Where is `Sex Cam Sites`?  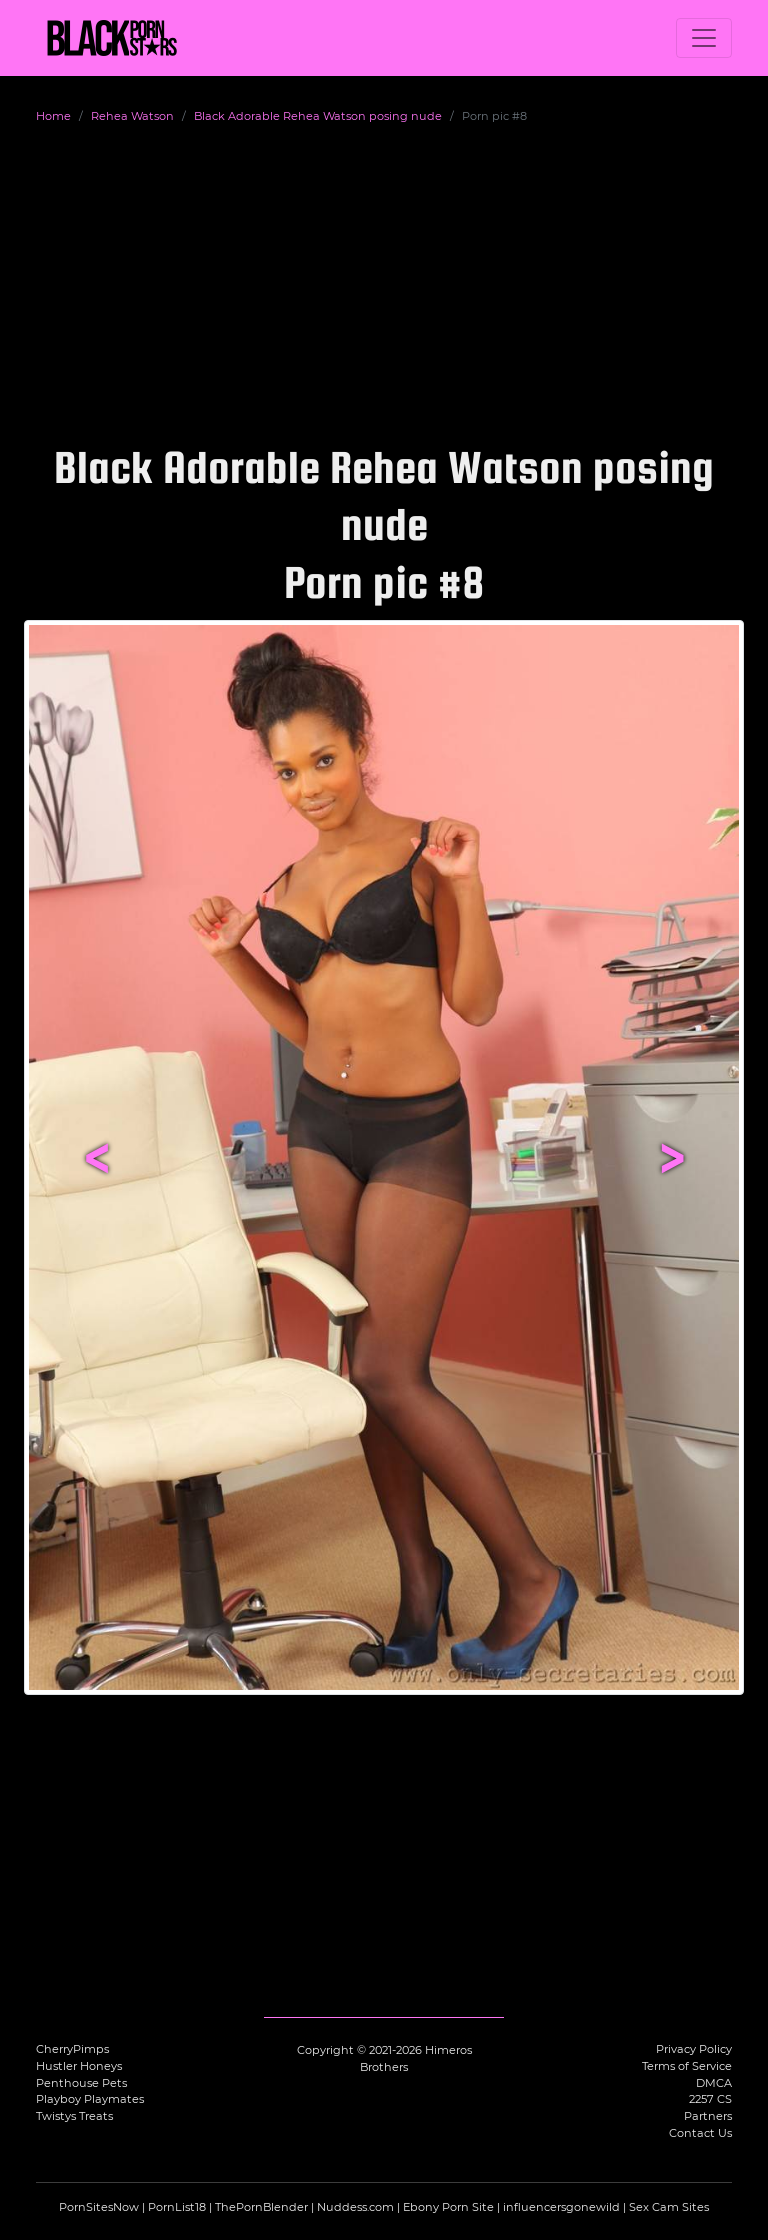
Sex Cam Sites is located at coordinates (669, 2207).